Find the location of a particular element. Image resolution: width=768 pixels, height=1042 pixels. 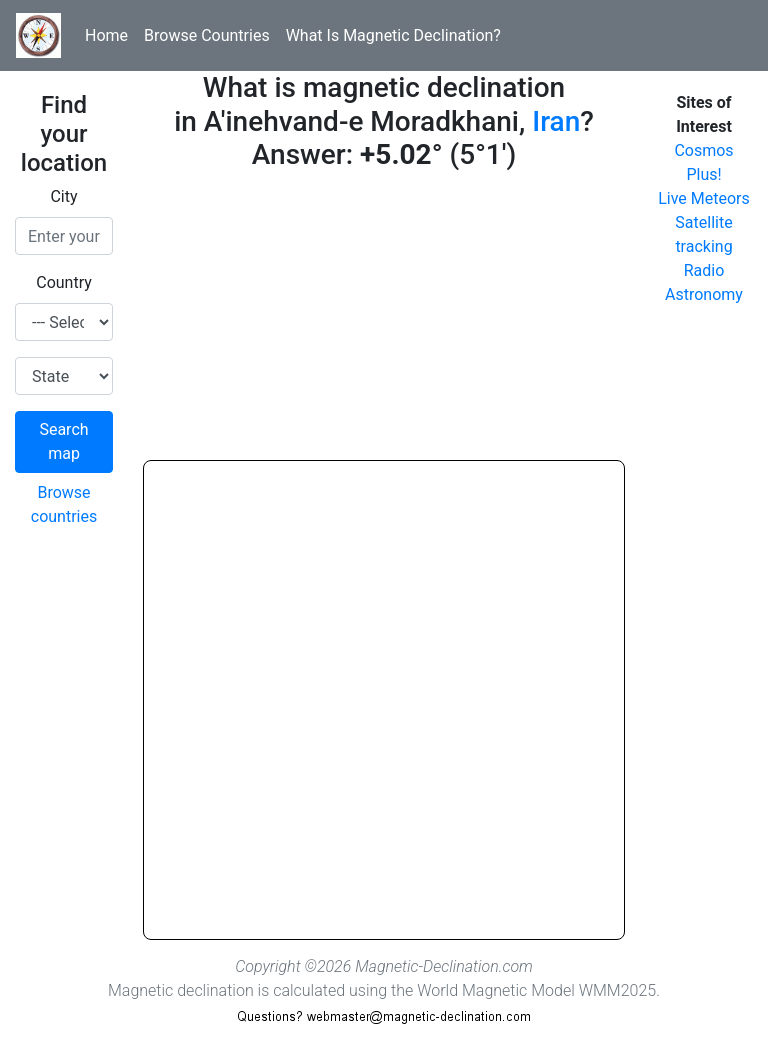

Search map is located at coordinates (63, 441).